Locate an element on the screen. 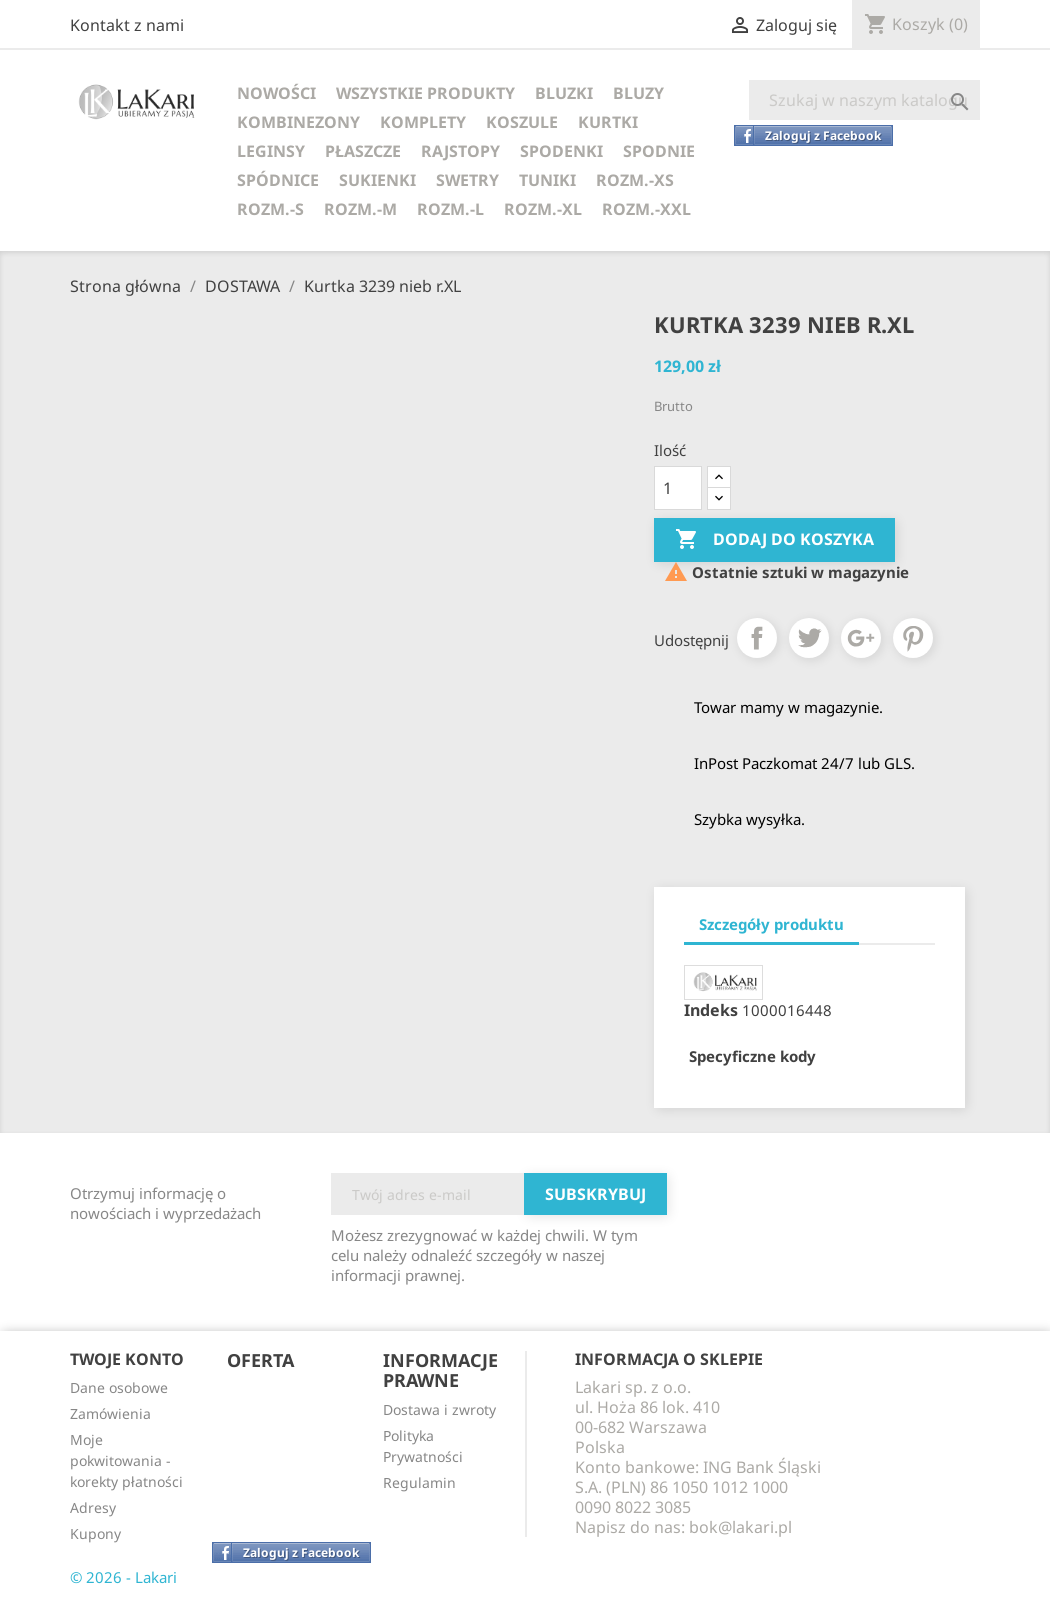 The width and height of the screenshot is (1050, 1603). SPODNIE is located at coordinates (659, 151).